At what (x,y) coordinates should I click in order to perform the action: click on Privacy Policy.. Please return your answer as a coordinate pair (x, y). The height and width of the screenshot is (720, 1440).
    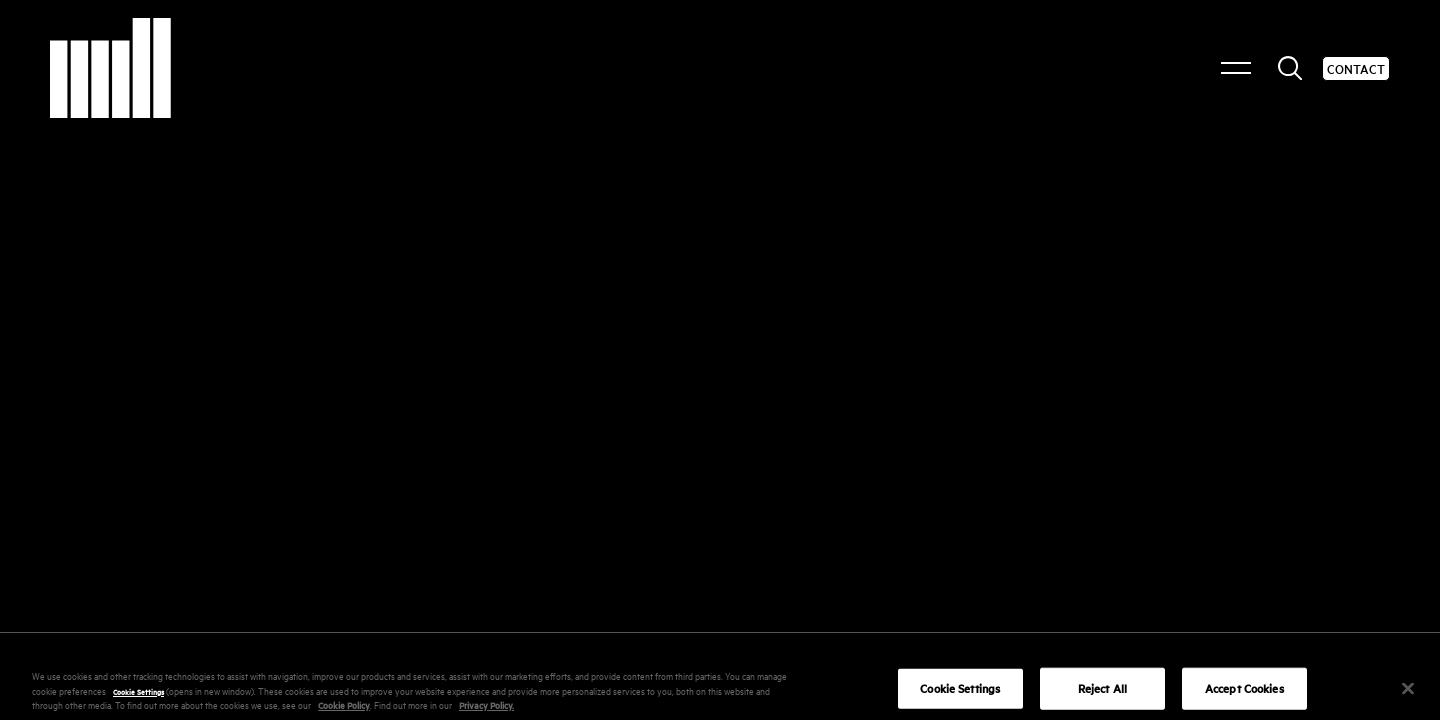
    Looking at the image, I should click on (486, 711).